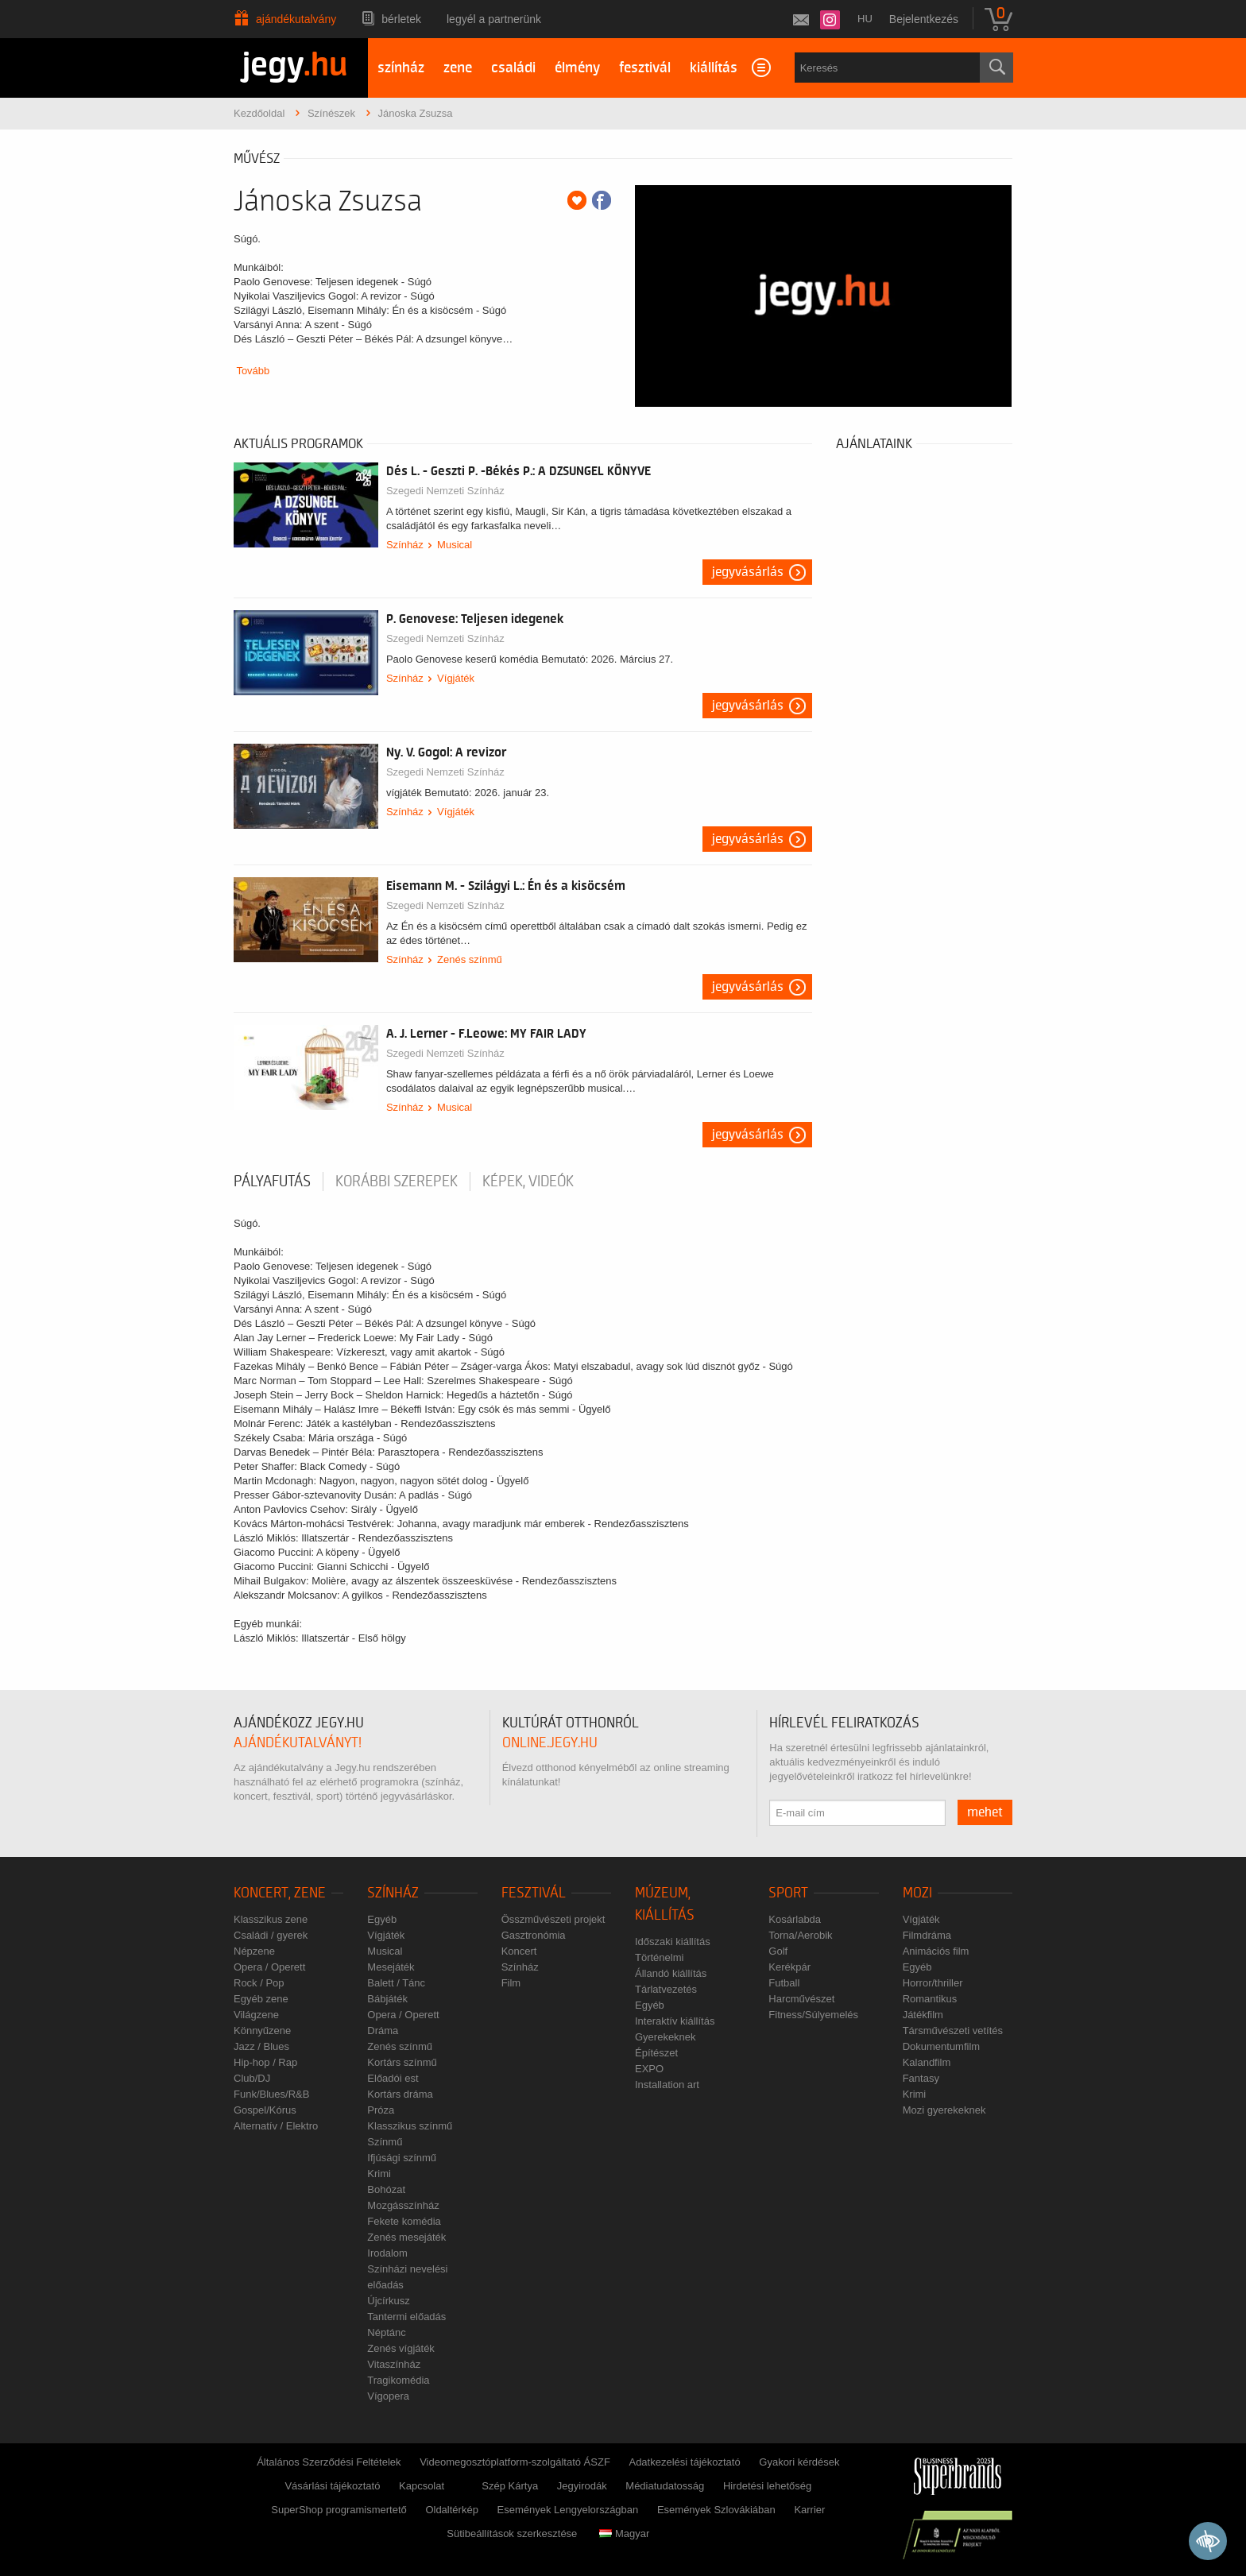  Describe the element at coordinates (923, 2015) in the screenshot. I see `Játékfilm` at that location.